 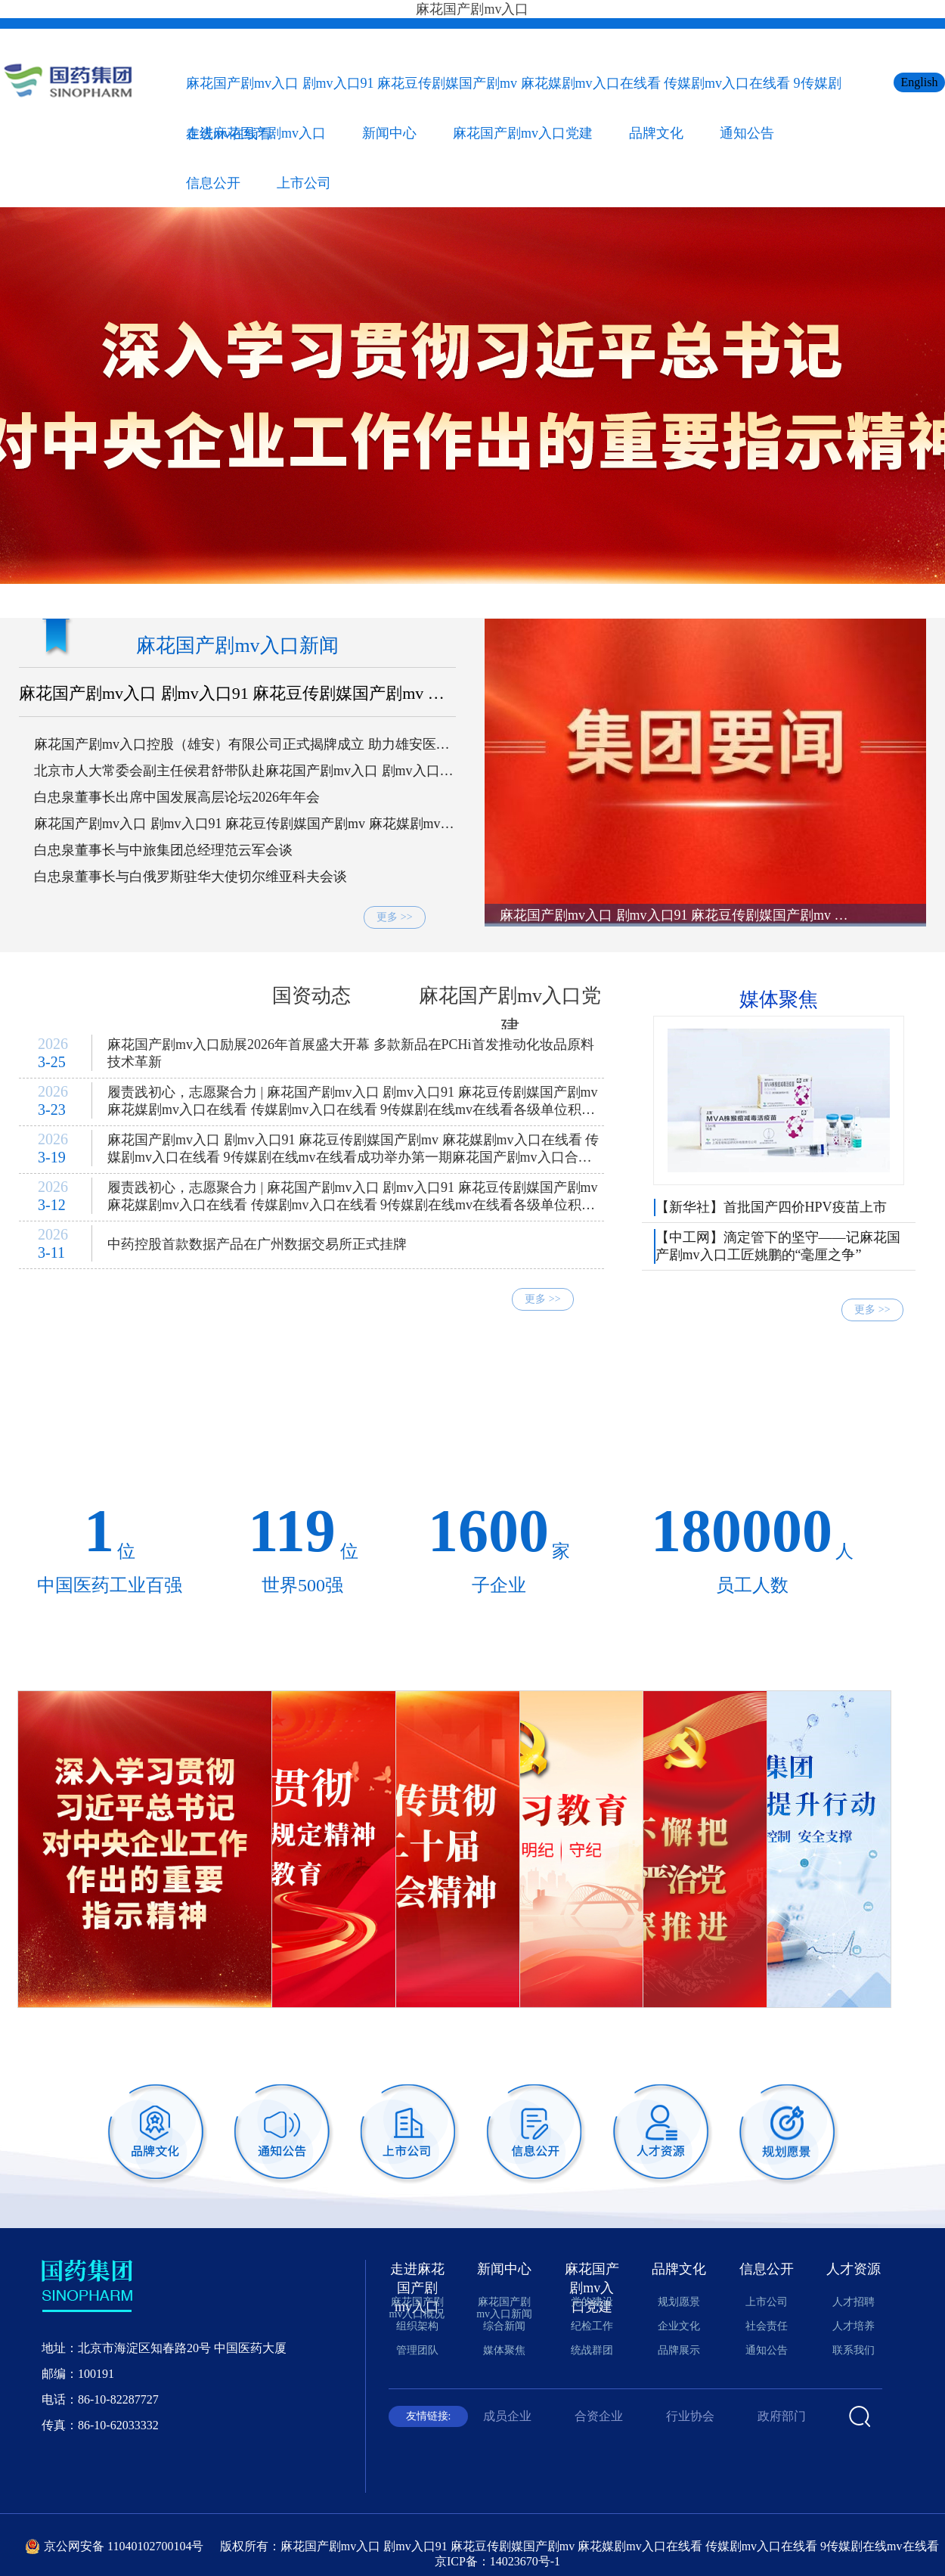 I want to click on 统战群团, so click(x=592, y=2350).